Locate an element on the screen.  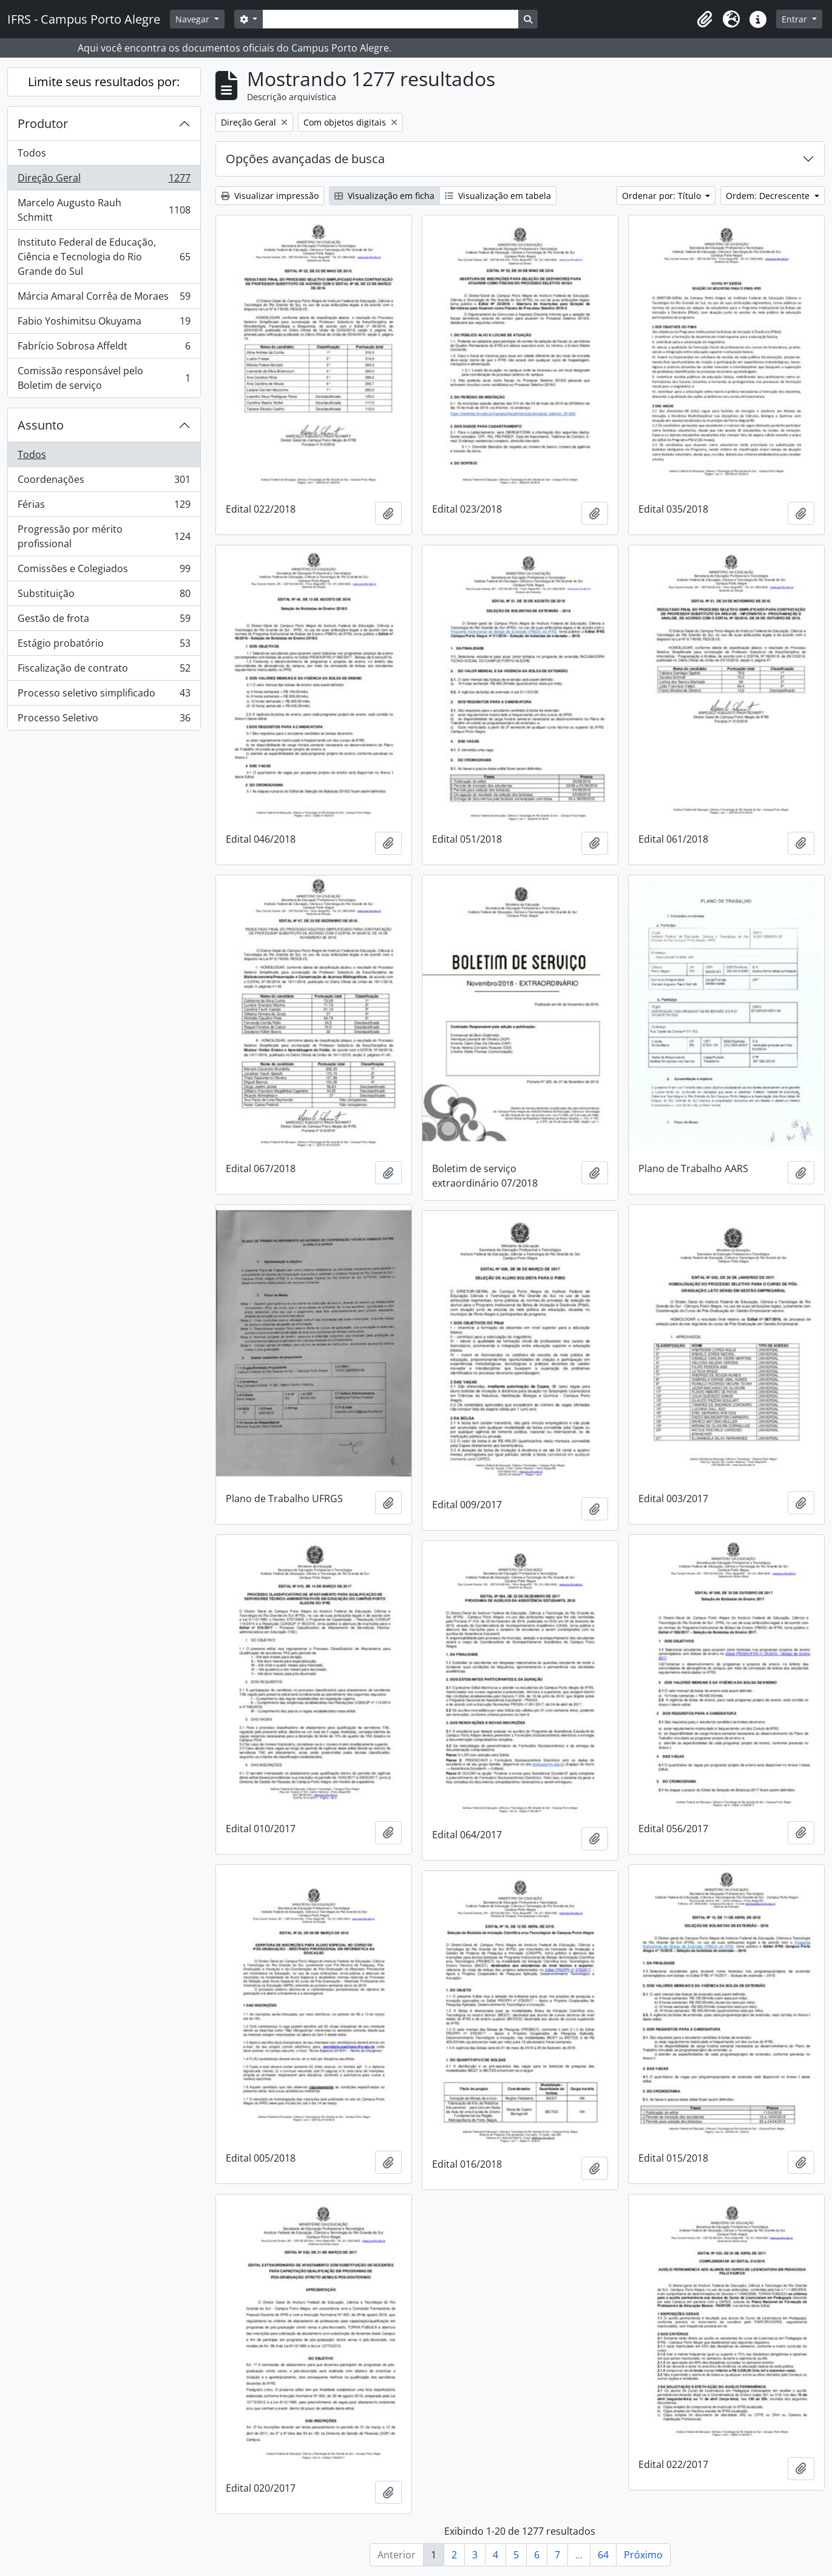
Márcia Amaral Corrêa de Moraes is located at coordinates (104, 299).